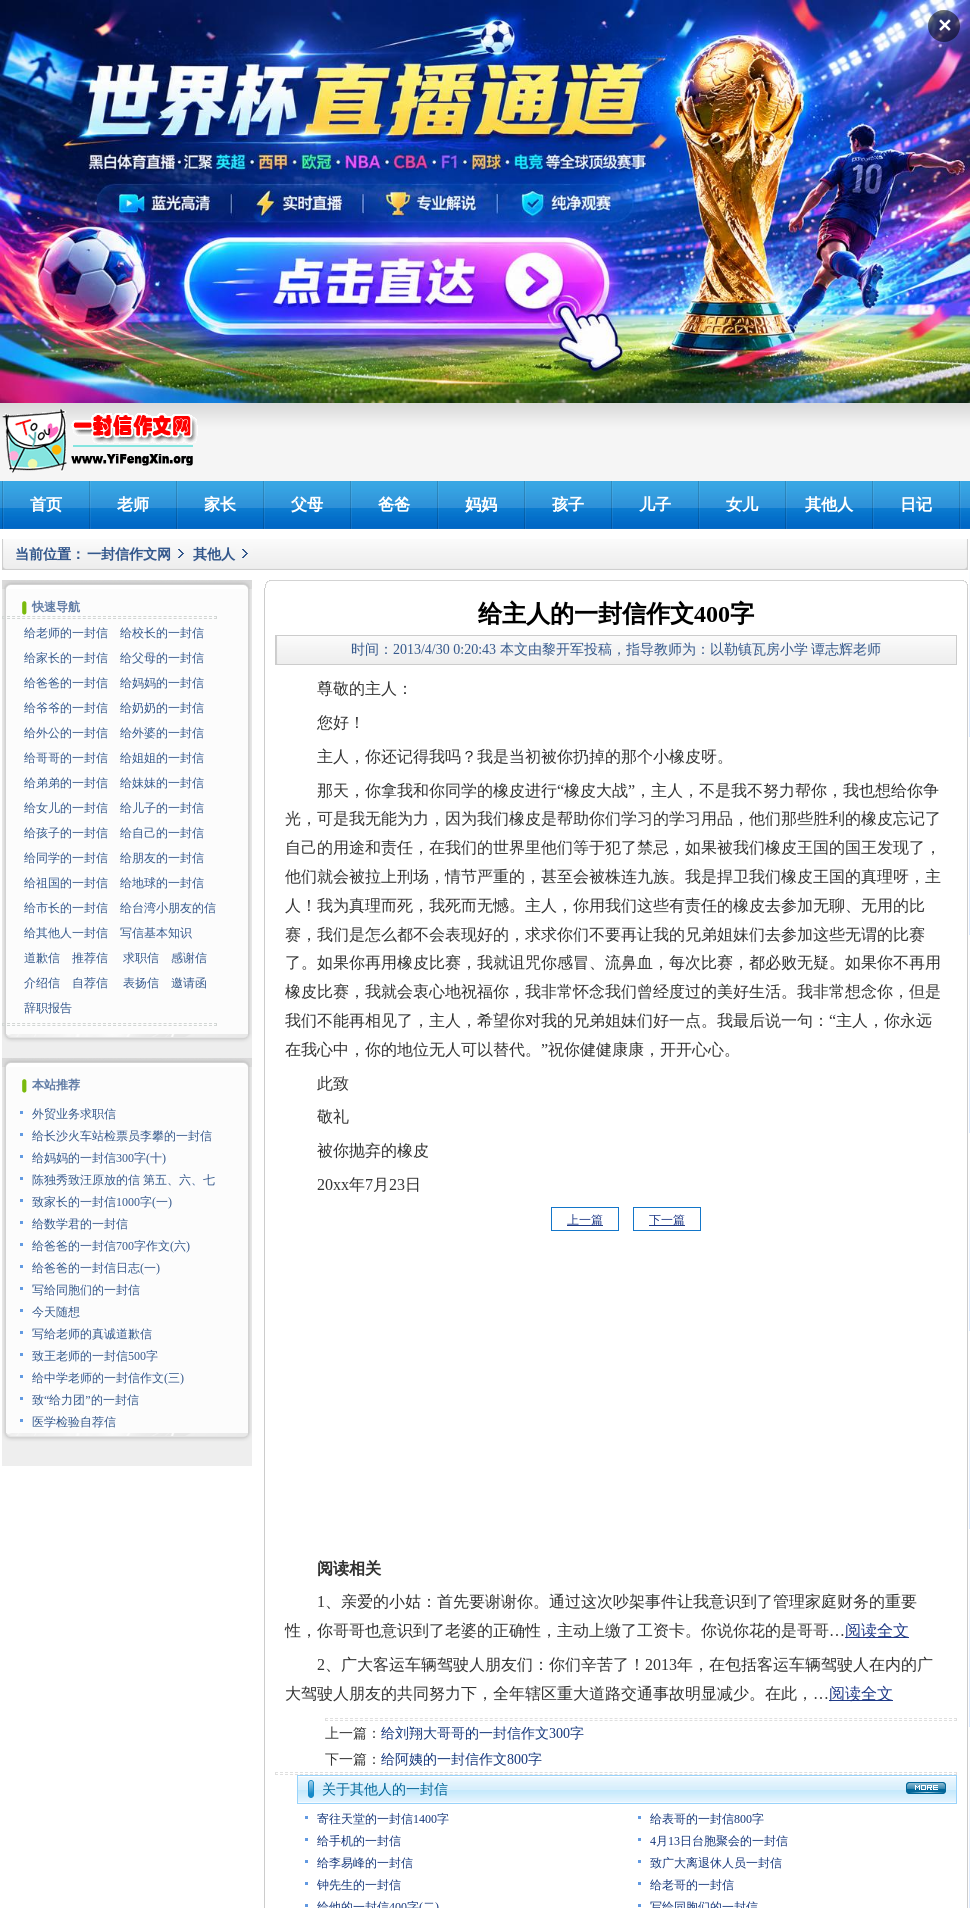  Describe the element at coordinates (56, 1312) in the screenshot. I see `今天随想` at that location.